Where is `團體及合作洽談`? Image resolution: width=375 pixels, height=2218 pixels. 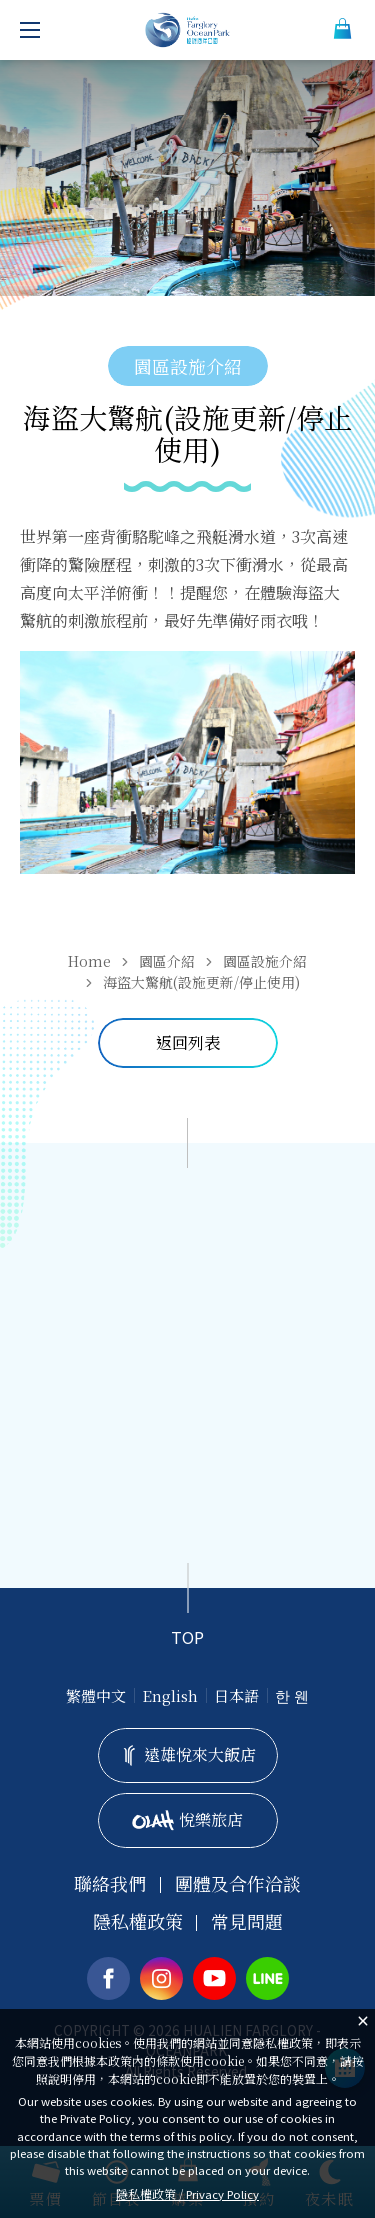 團體及合作洽談 is located at coordinates (238, 1883).